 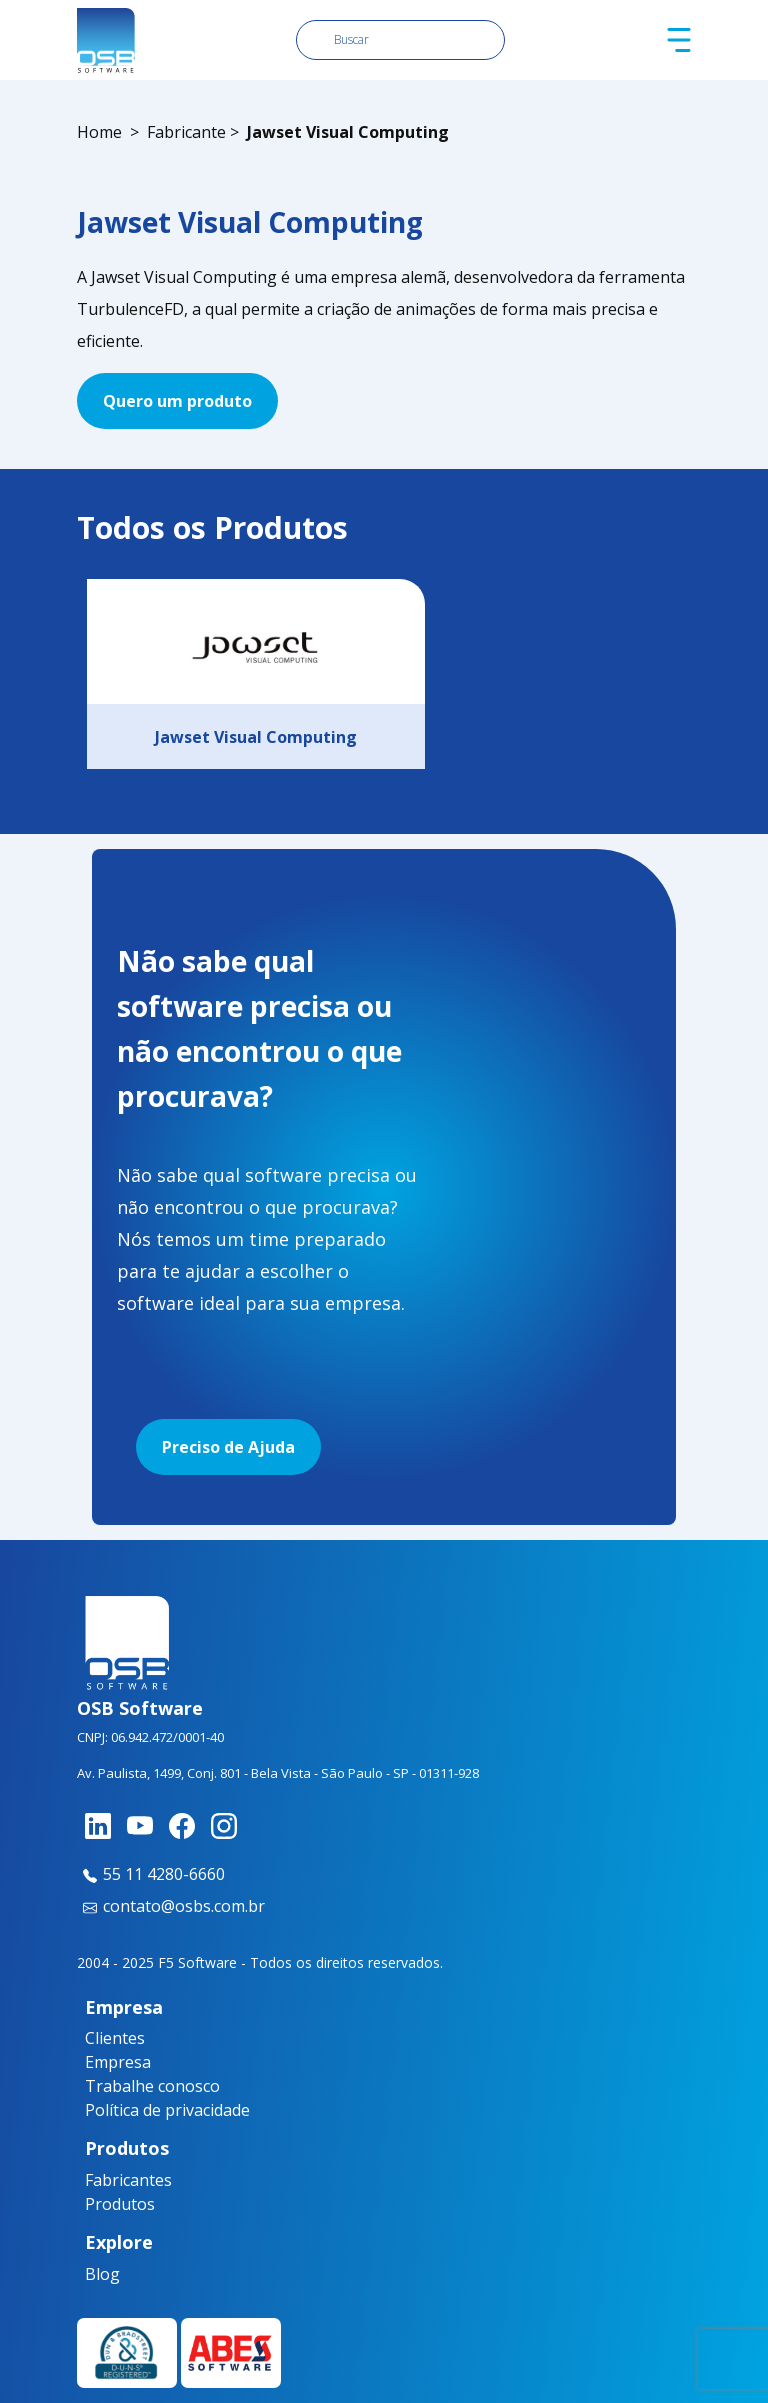 I want to click on Fabricantes, so click(x=123, y=2180).